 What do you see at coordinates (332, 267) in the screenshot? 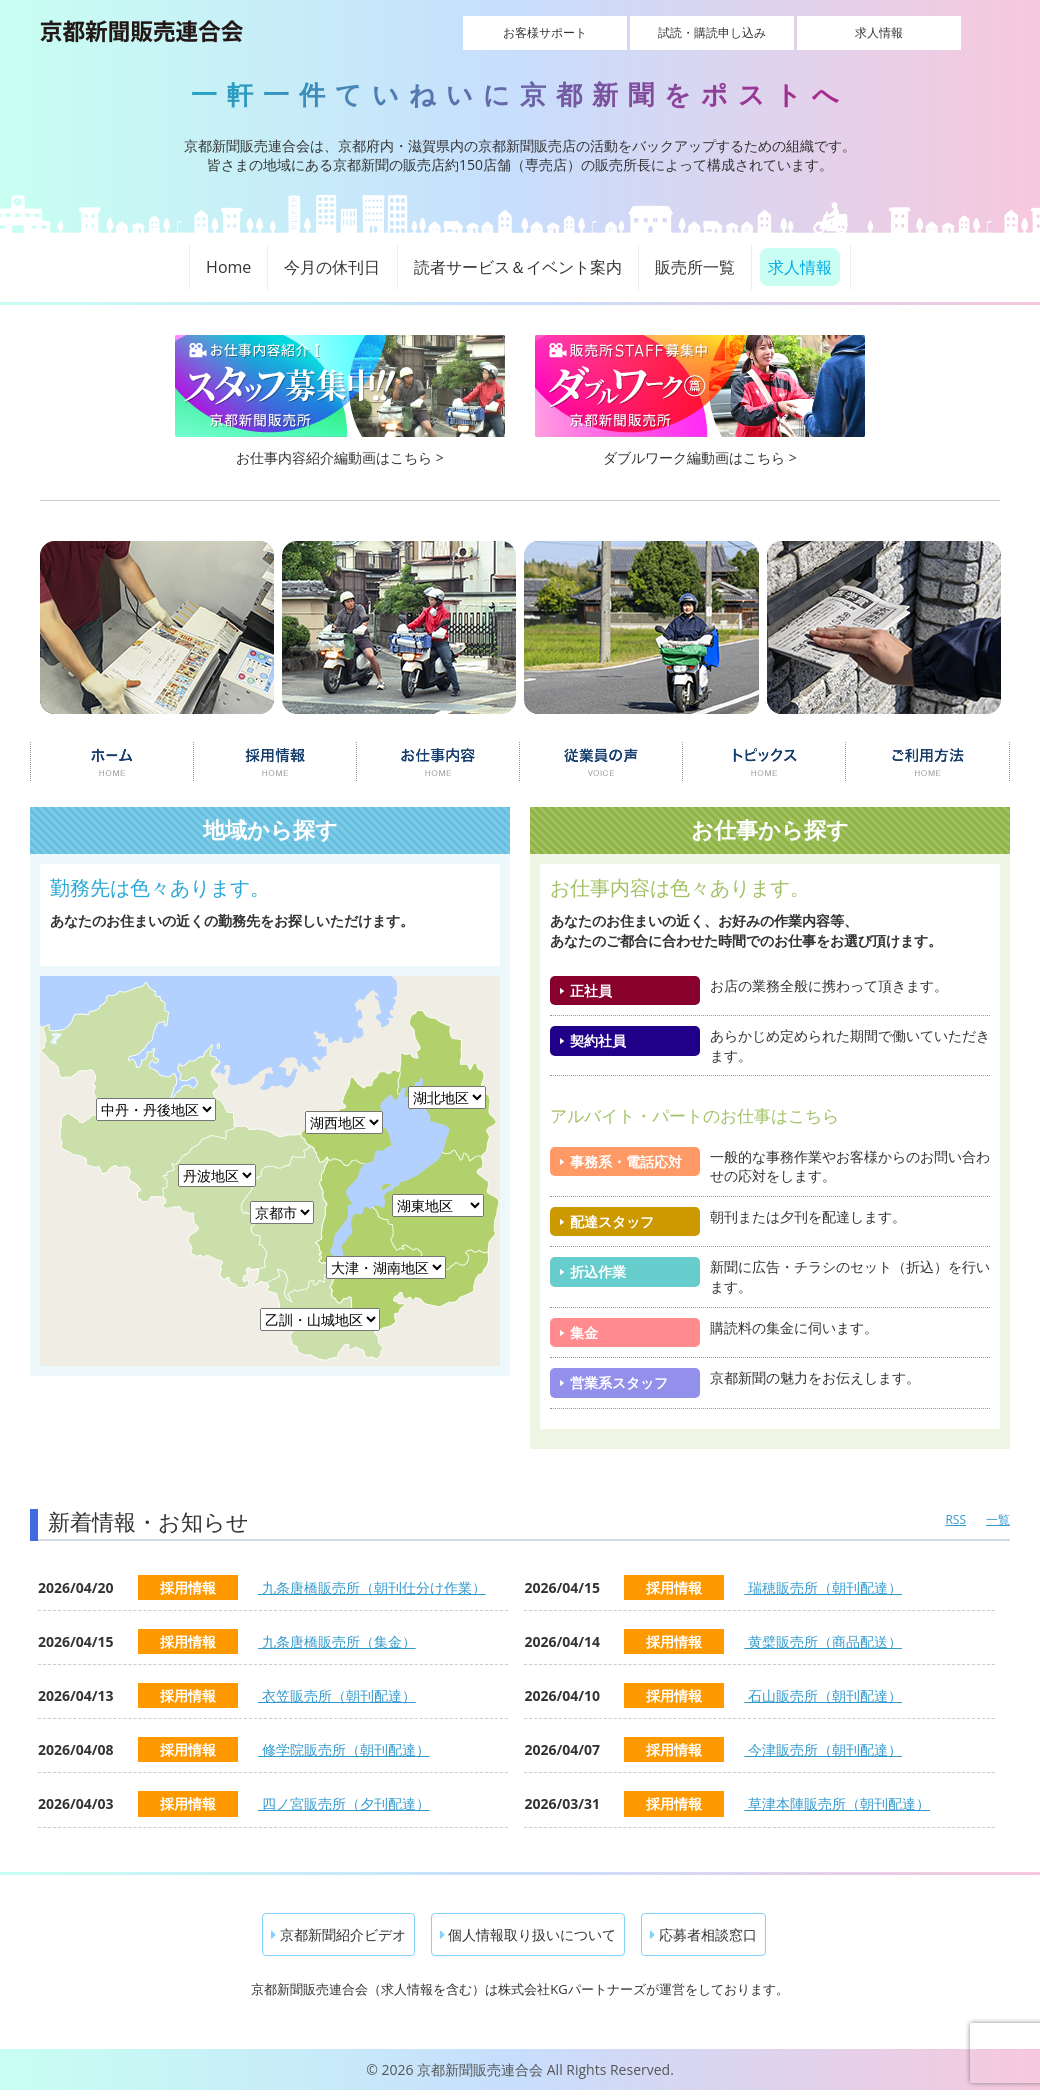
I see `今月の休刊日` at bounding box center [332, 267].